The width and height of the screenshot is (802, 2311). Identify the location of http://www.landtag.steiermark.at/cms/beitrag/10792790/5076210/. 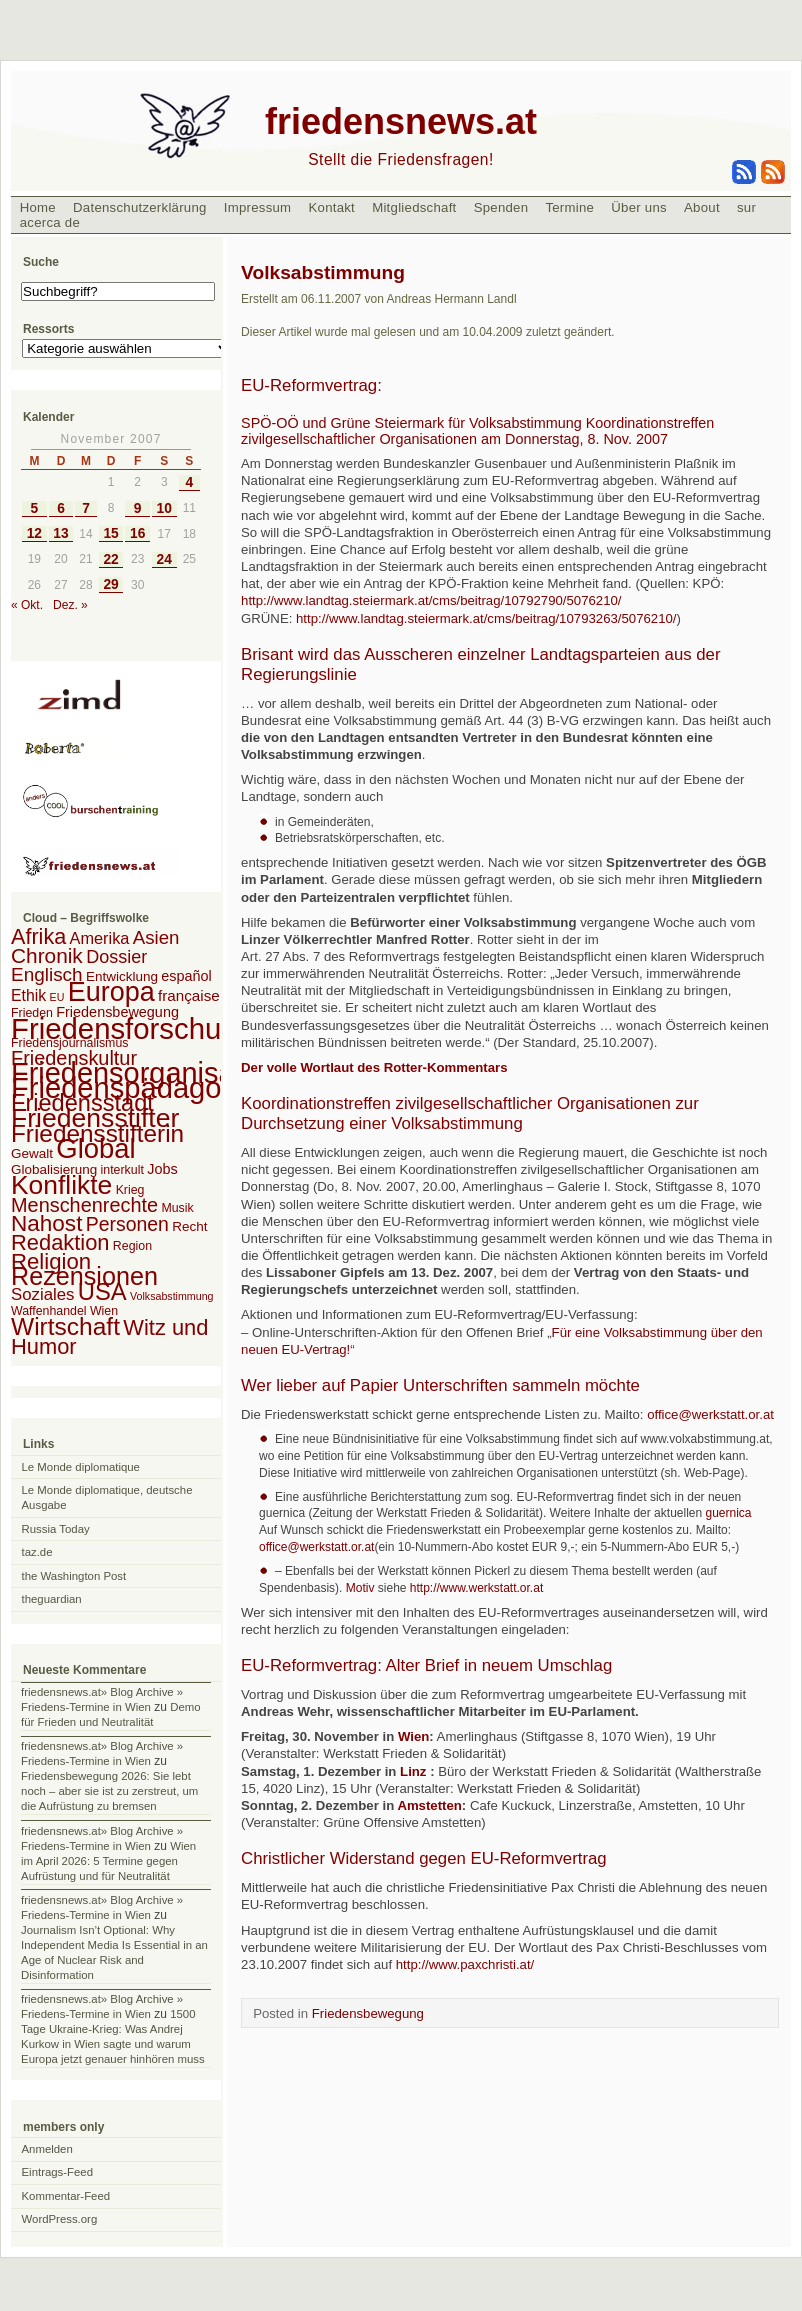
(431, 600).